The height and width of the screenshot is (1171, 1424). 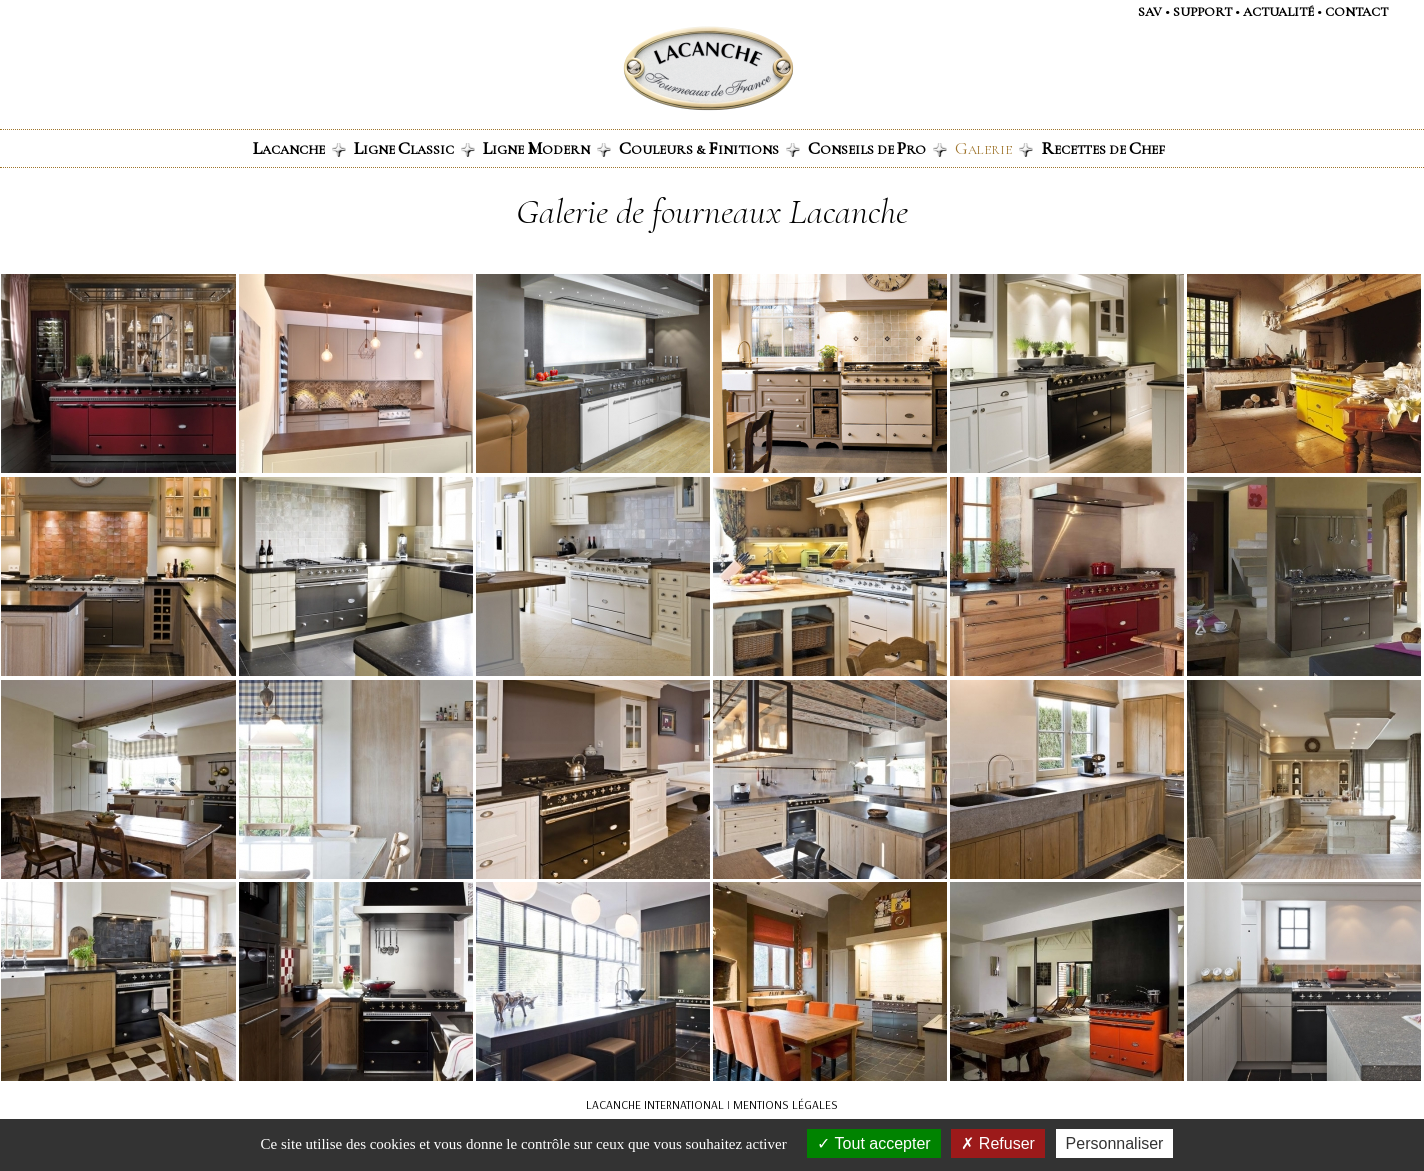 I want to click on SAV, so click(x=1150, y=12).